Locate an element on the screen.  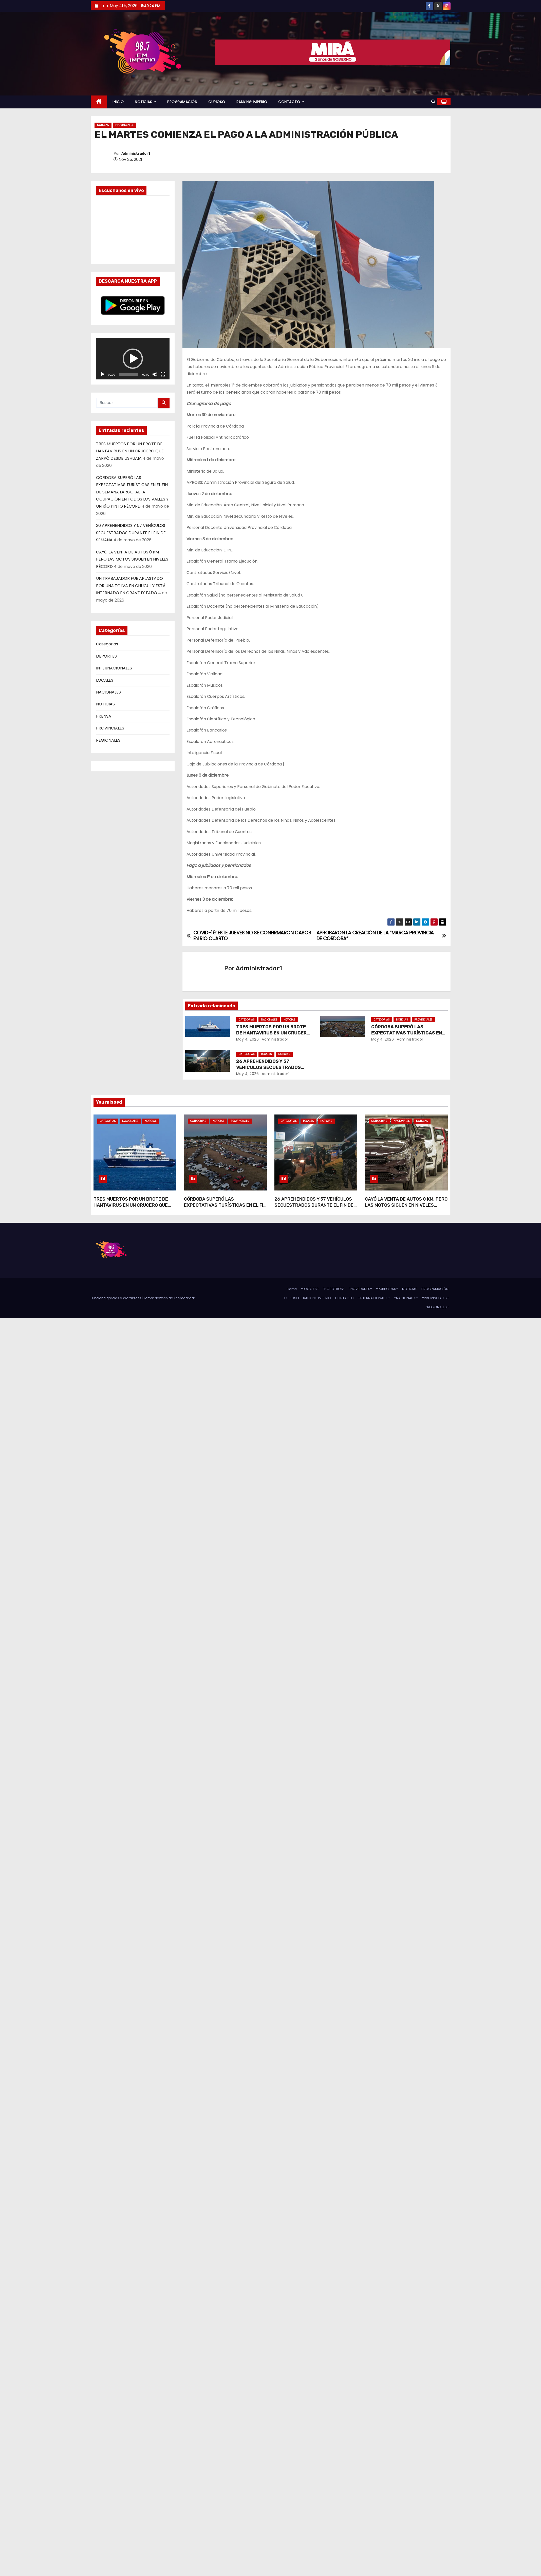
CONTACTO is located at coordinates (291, 101).